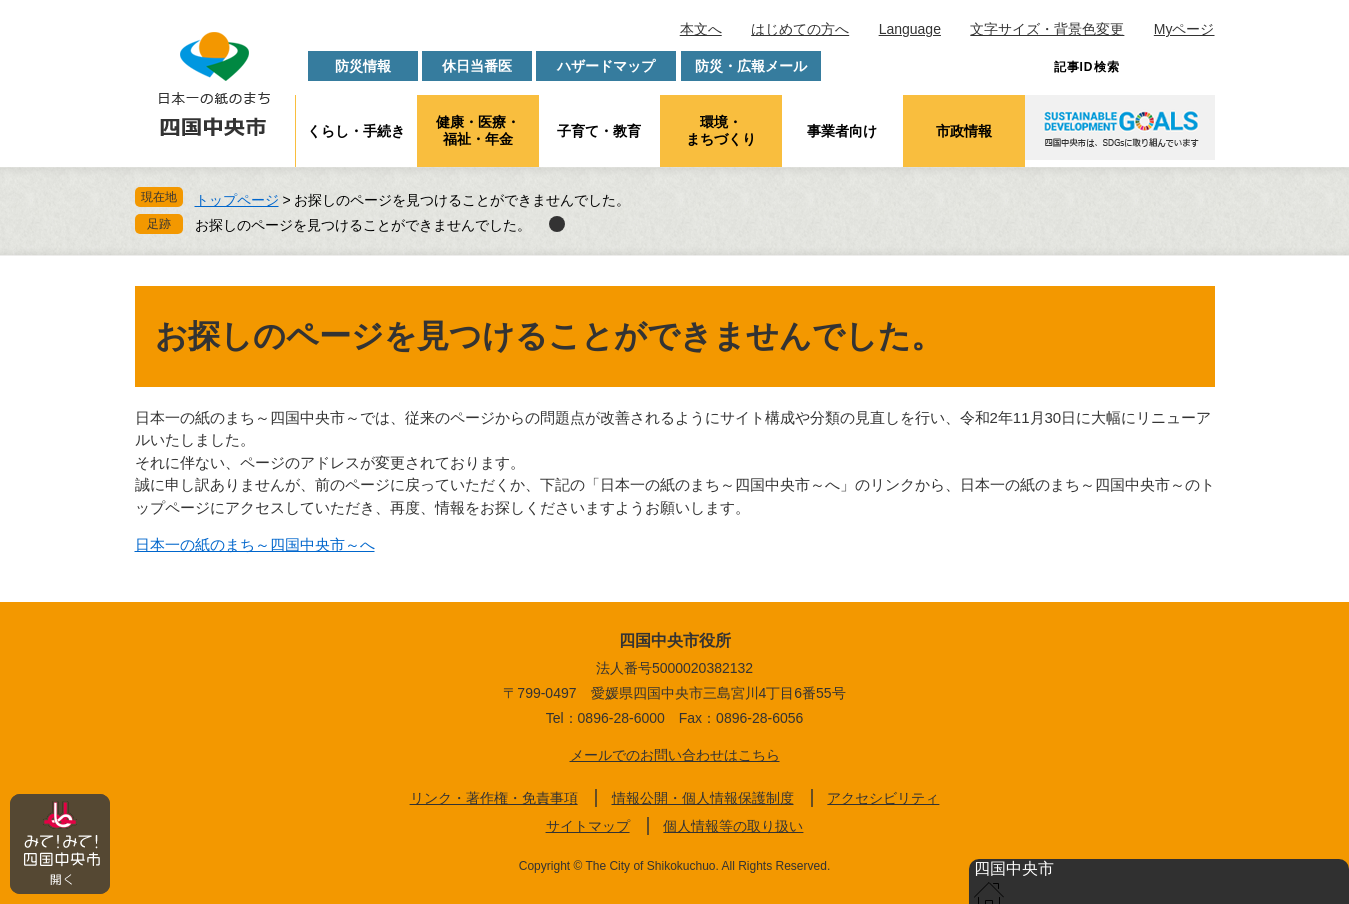 The height and width of the screenshot is (904, 1349). Describe the element at coordinates (751, 66) in the screenshot. I see `防災・広報メール` at that location.